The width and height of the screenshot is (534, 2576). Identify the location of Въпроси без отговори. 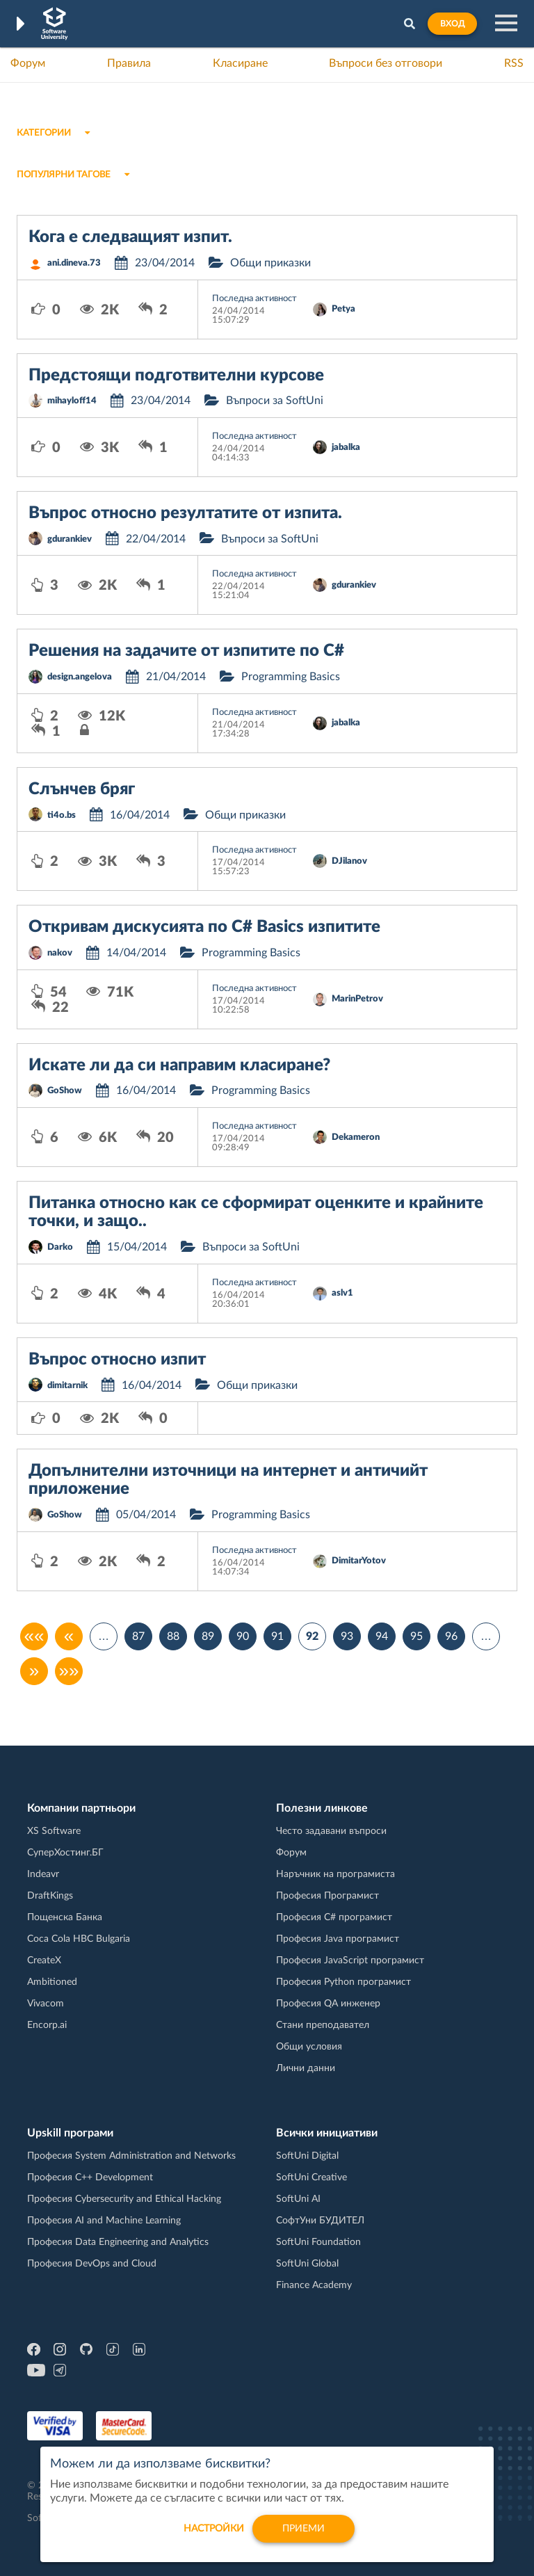
(385, 63).